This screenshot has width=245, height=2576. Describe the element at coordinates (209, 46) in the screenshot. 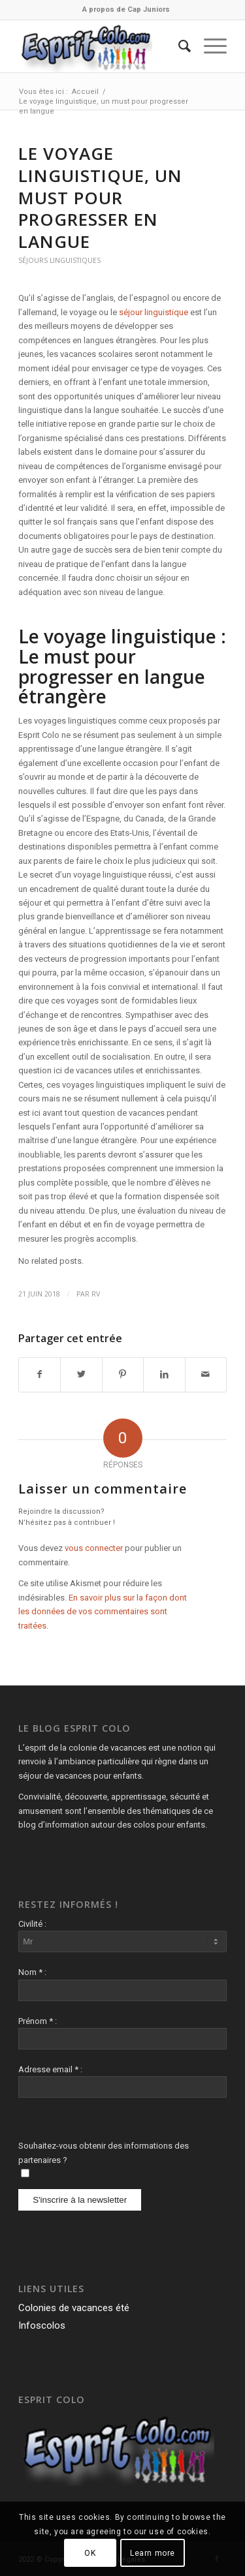

I see `[Menu]` at that location.